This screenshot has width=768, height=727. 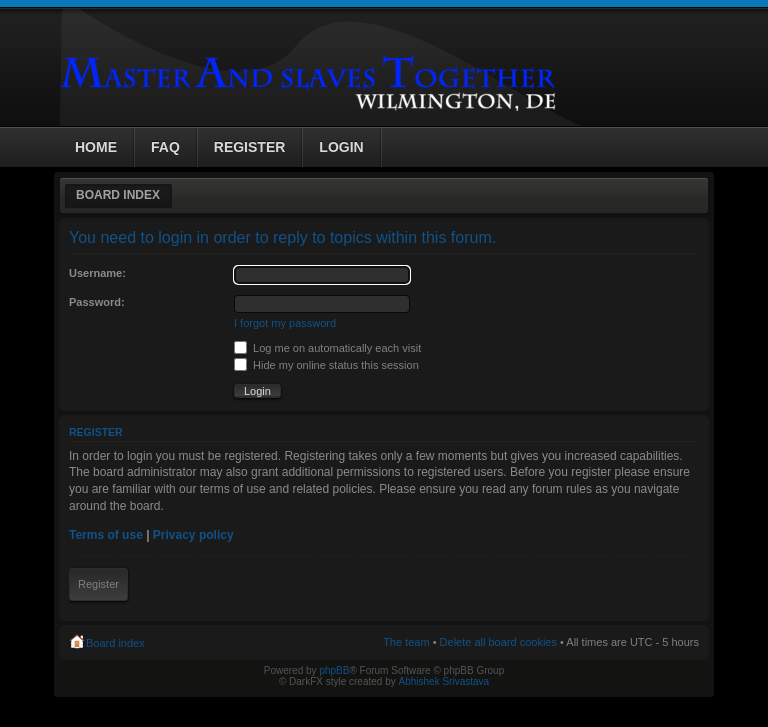 What do you see at coordinates (285, 323) in the screenshot?
I see `I forgot my password` at bounding box center [285, 323].